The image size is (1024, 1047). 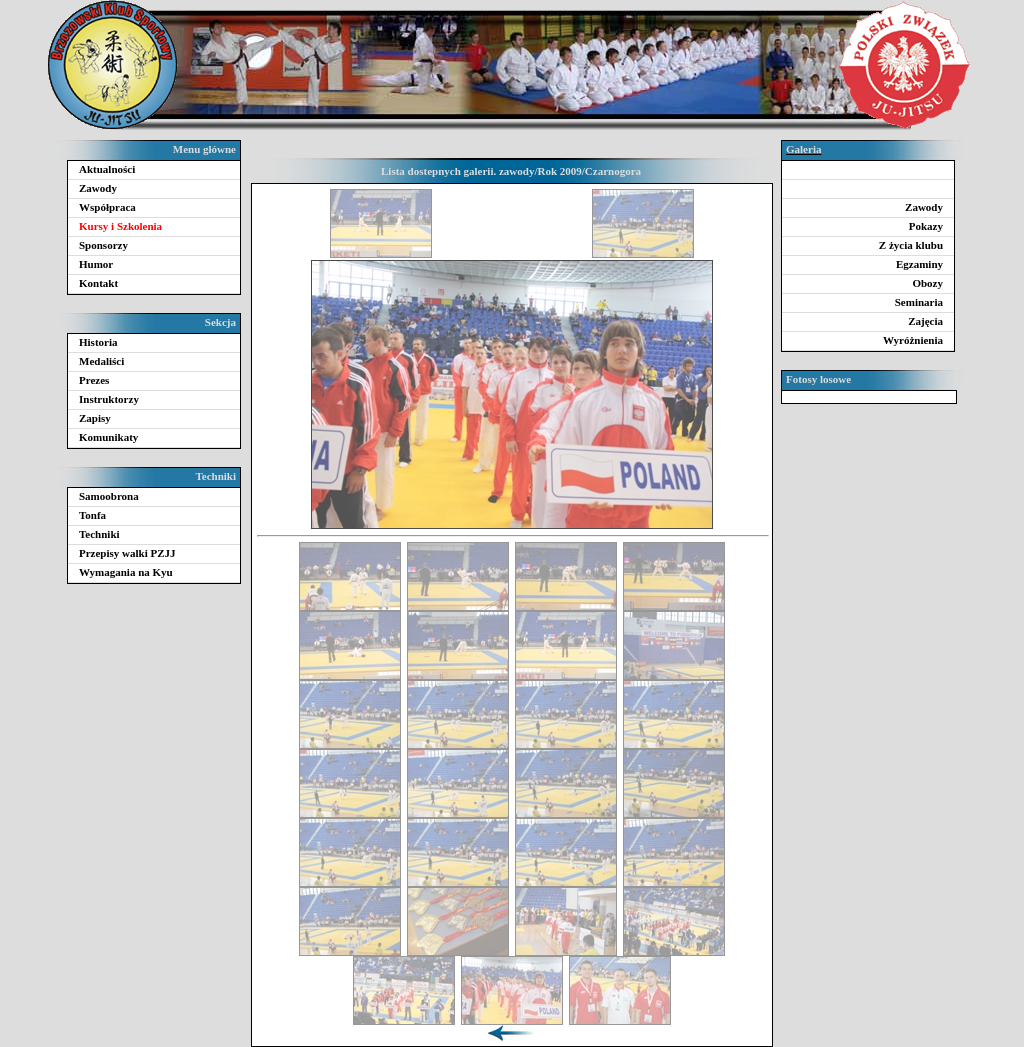 I want to click on Egzaminy, so click(x=919, y=264).